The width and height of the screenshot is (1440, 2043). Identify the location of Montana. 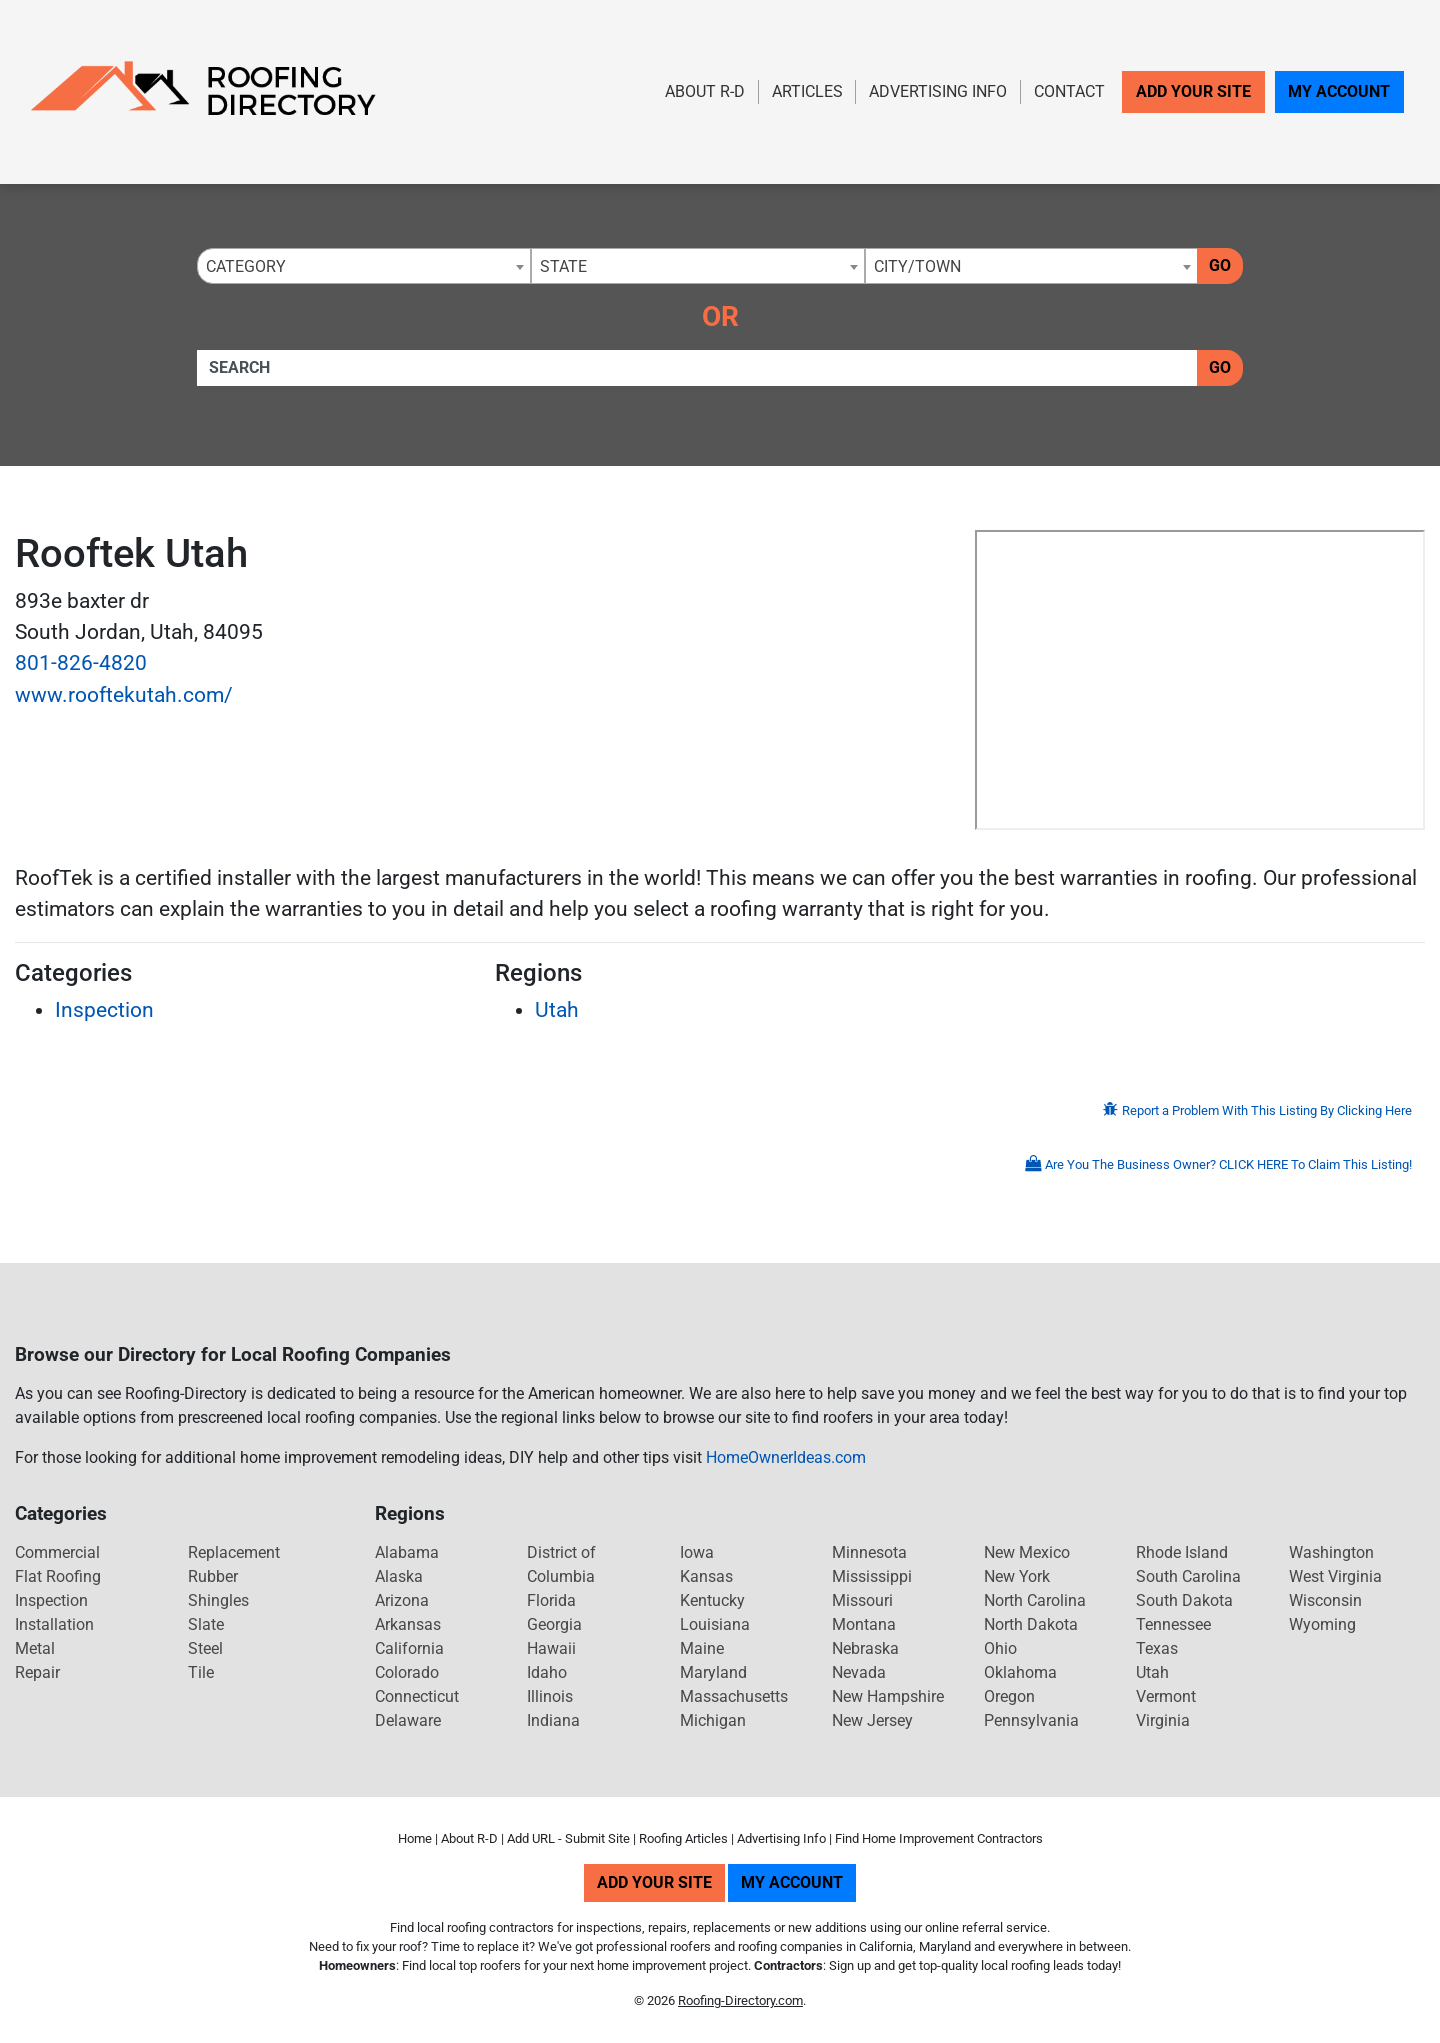
(864, 1624).